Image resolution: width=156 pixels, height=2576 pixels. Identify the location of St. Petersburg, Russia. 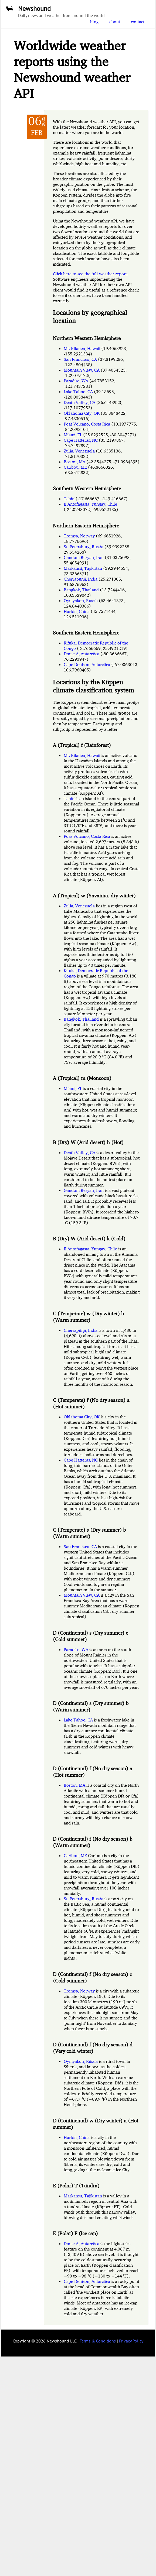
(83, 546).